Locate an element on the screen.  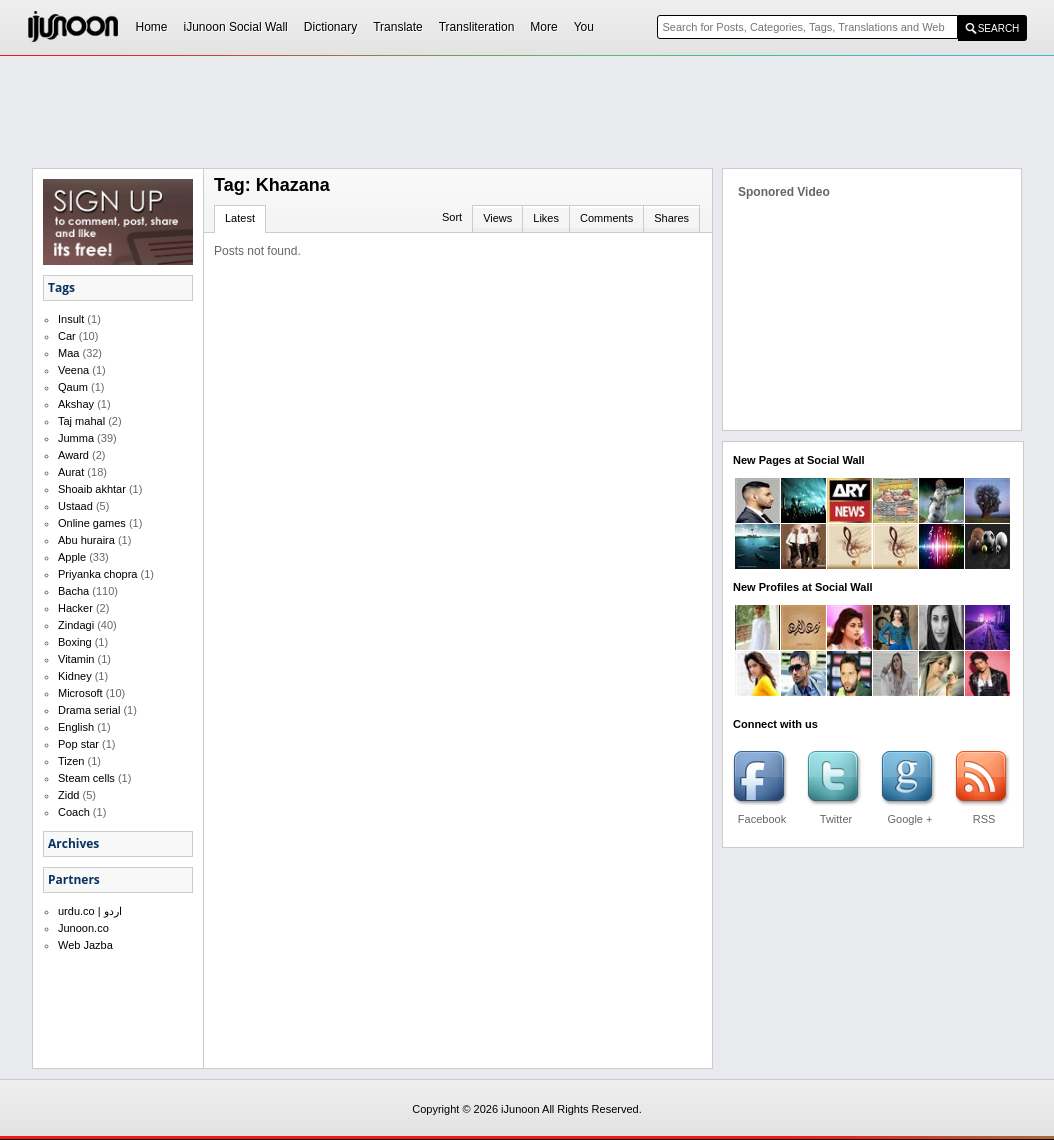
Microsoft is located at coordinates (80, 693).